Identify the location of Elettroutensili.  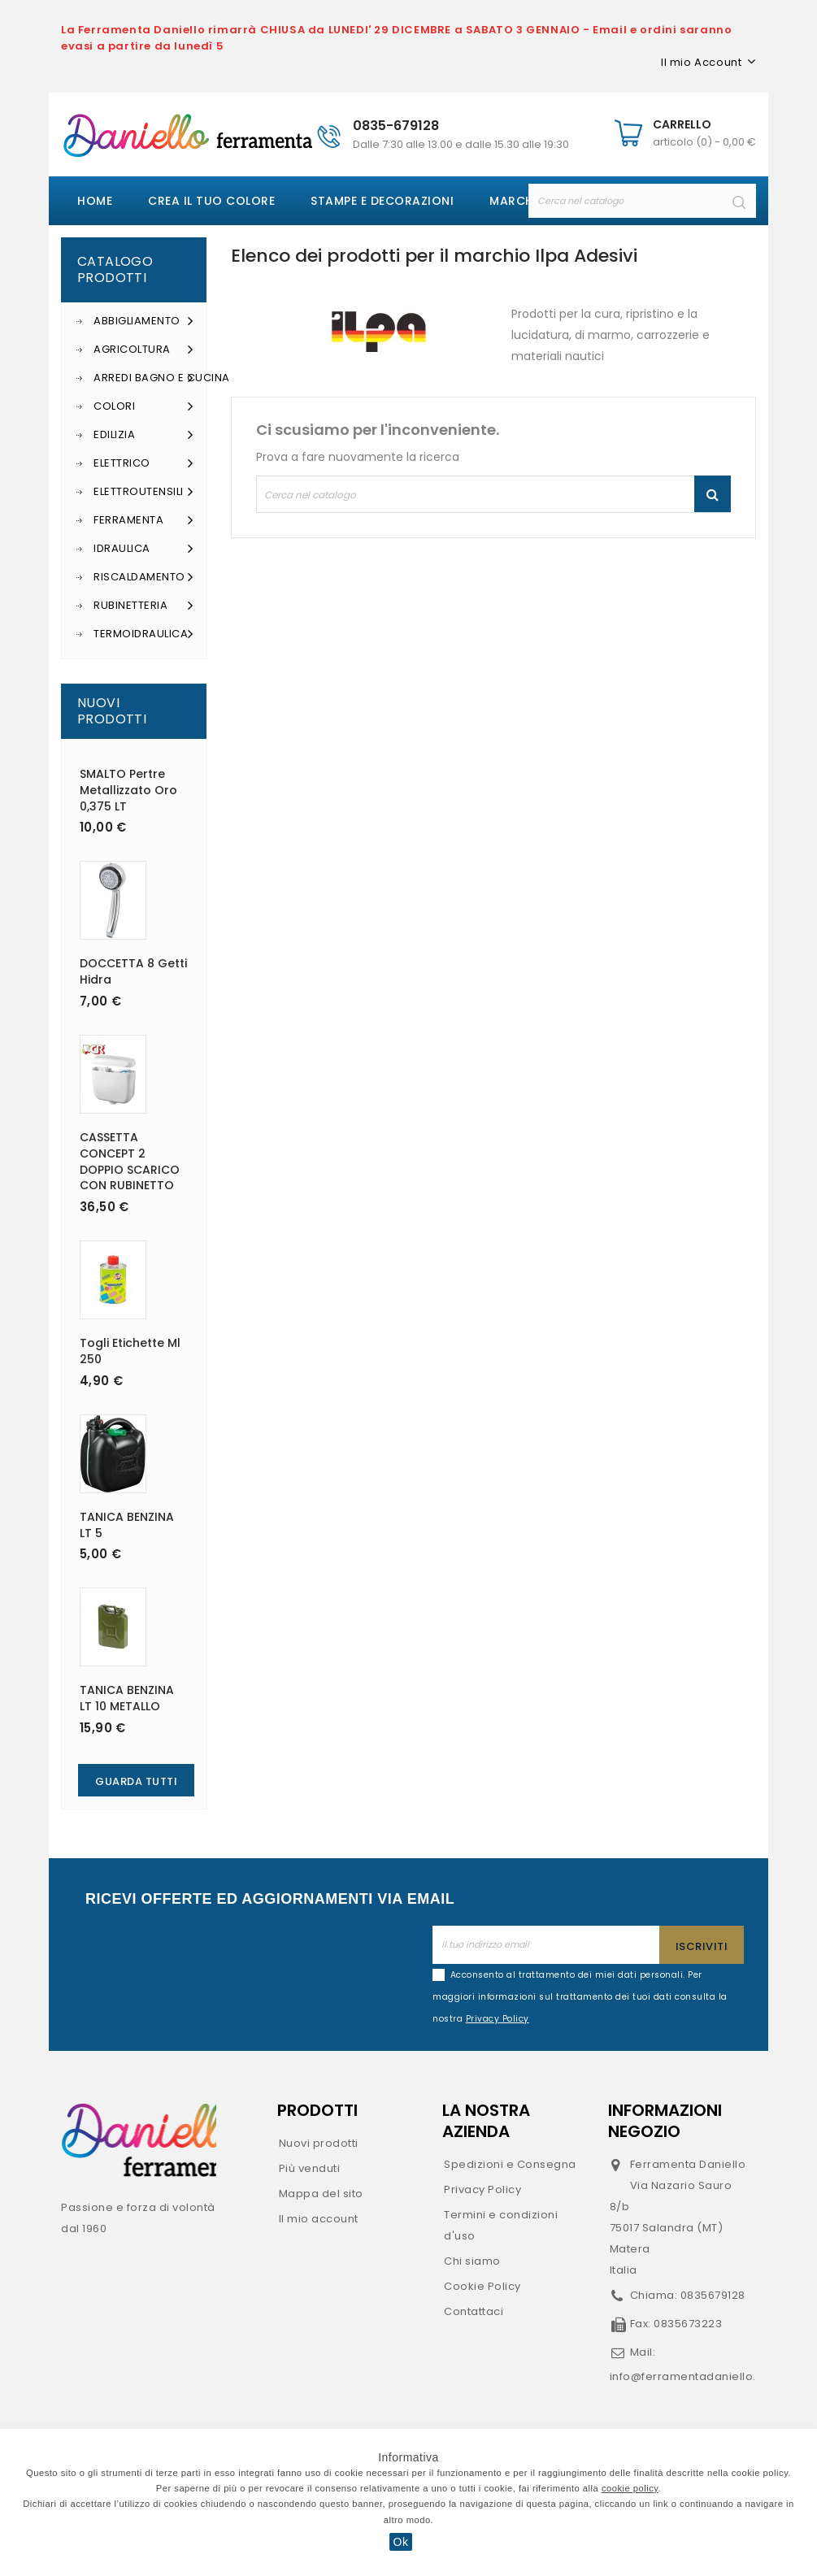
(143, 491).